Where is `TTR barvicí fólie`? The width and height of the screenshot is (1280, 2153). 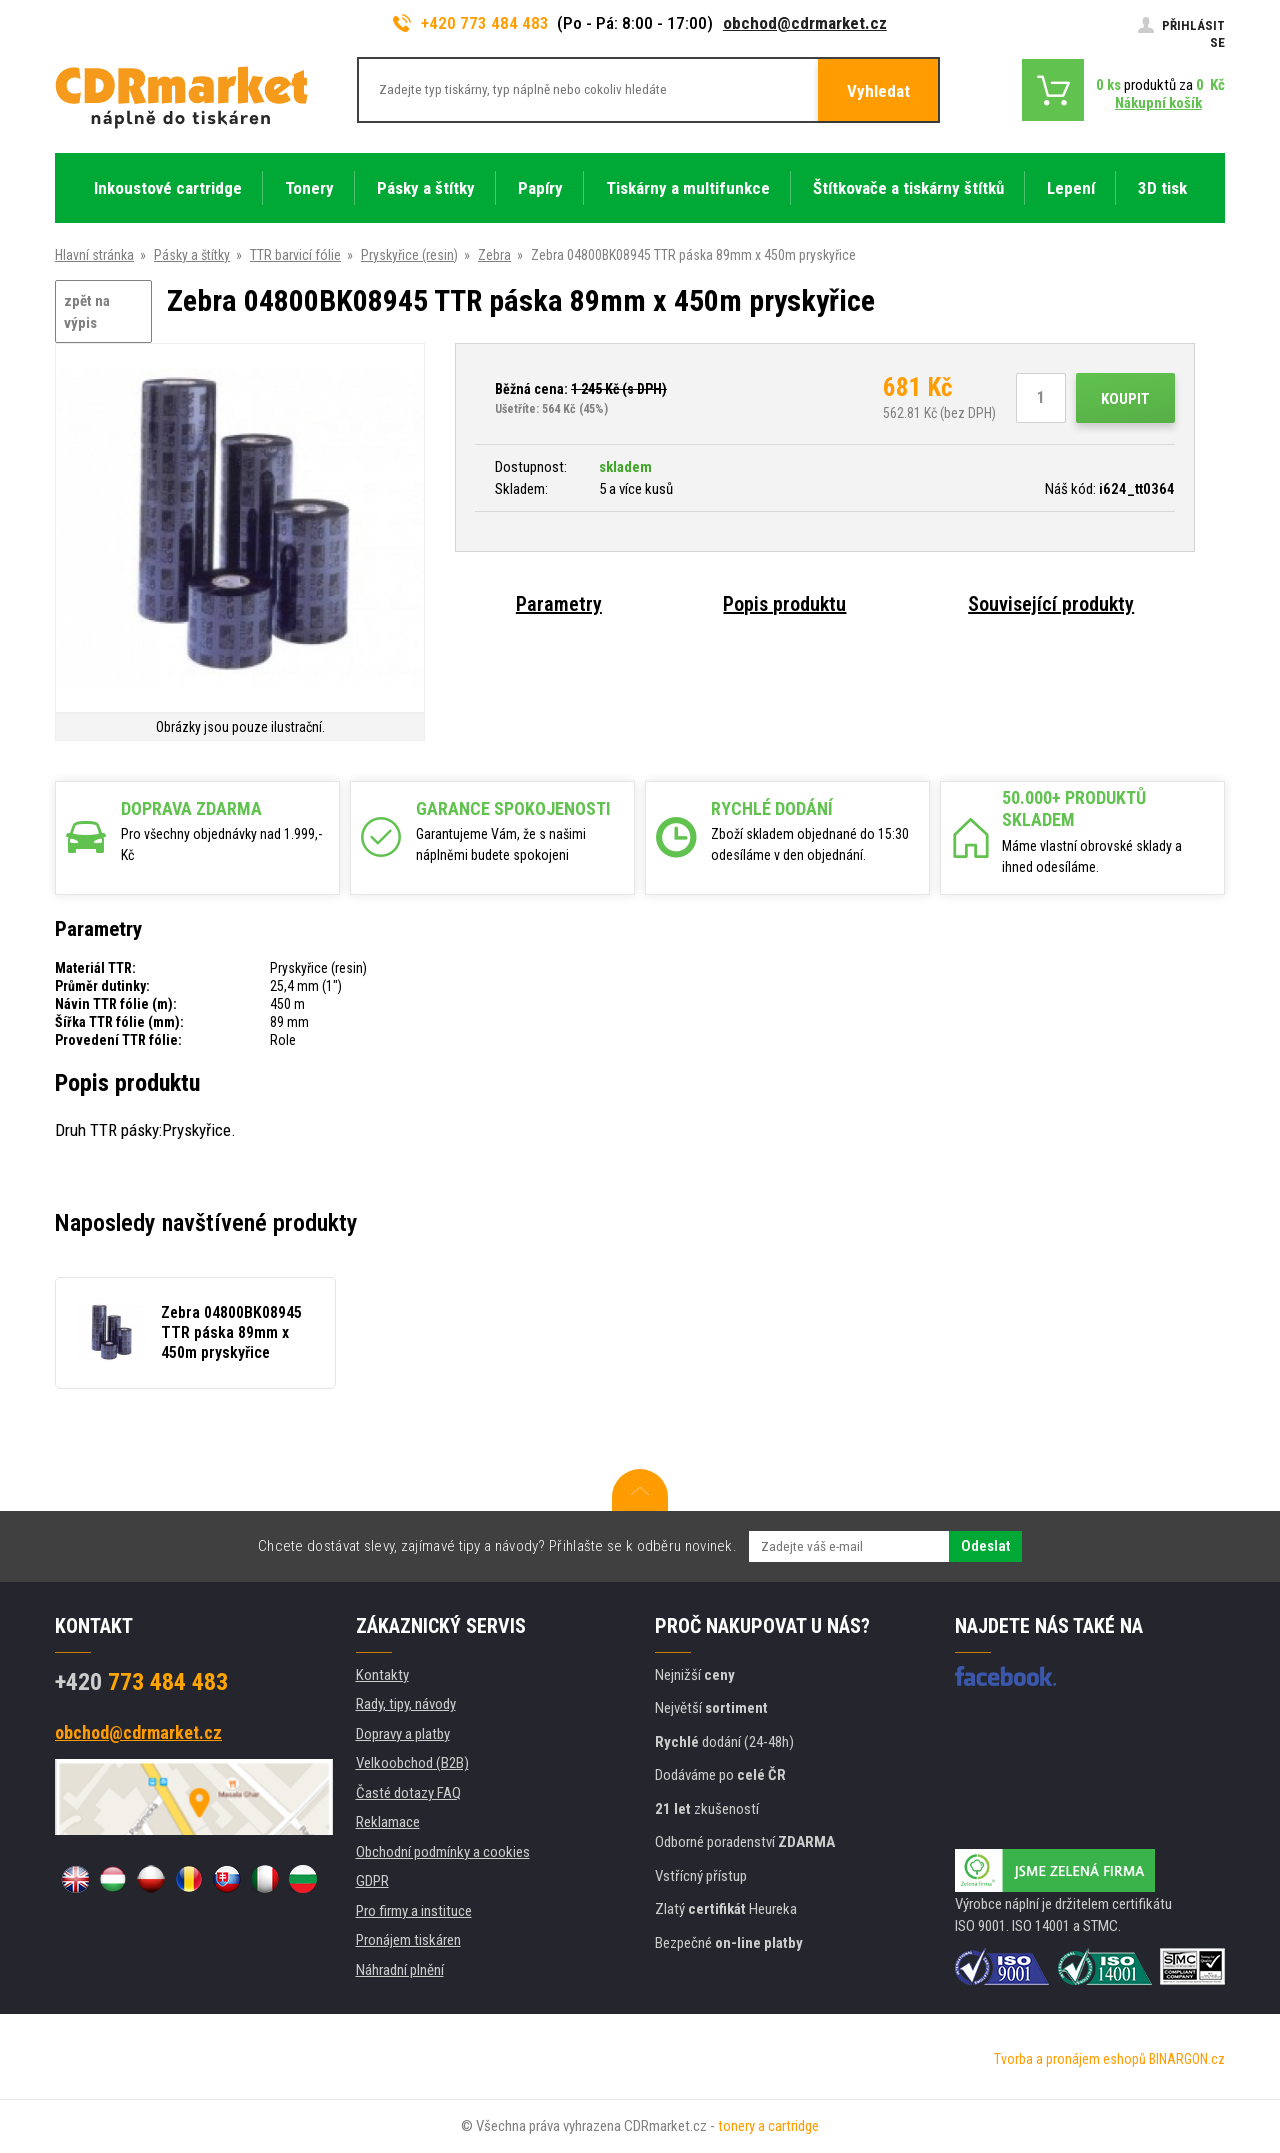 TTR barvicí fólie is located at coordinates (295, 255).